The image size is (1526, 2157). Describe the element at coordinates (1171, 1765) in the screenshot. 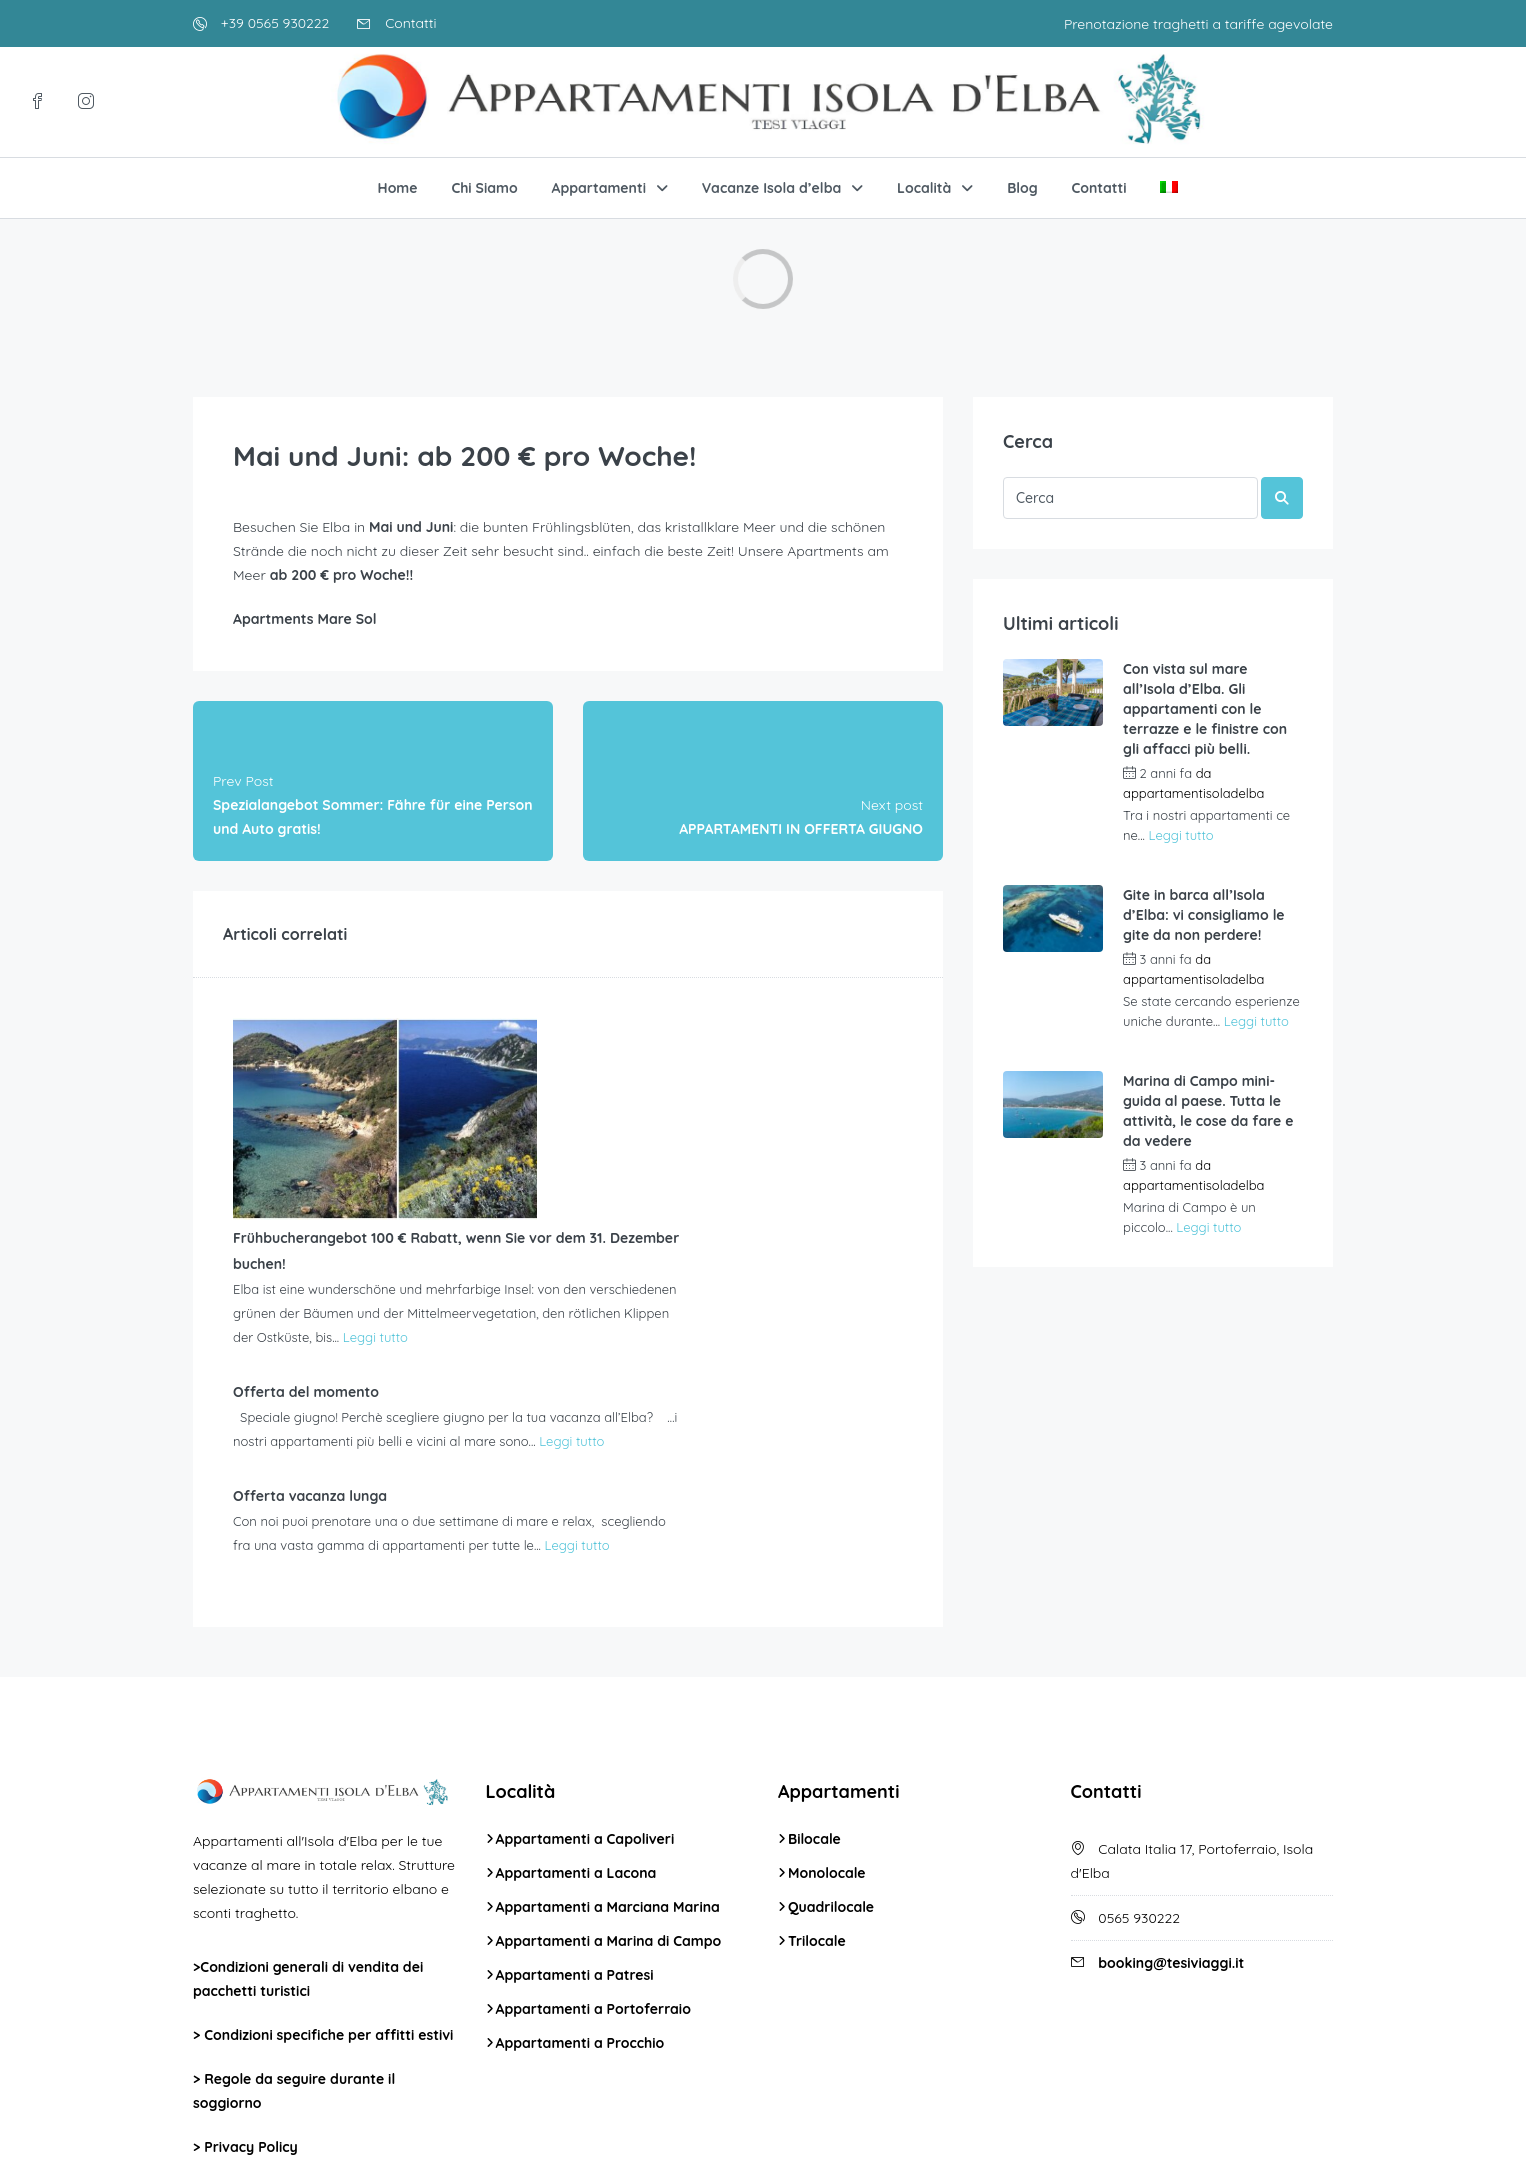

I see `booking@tesiviaggi.it` at that location.